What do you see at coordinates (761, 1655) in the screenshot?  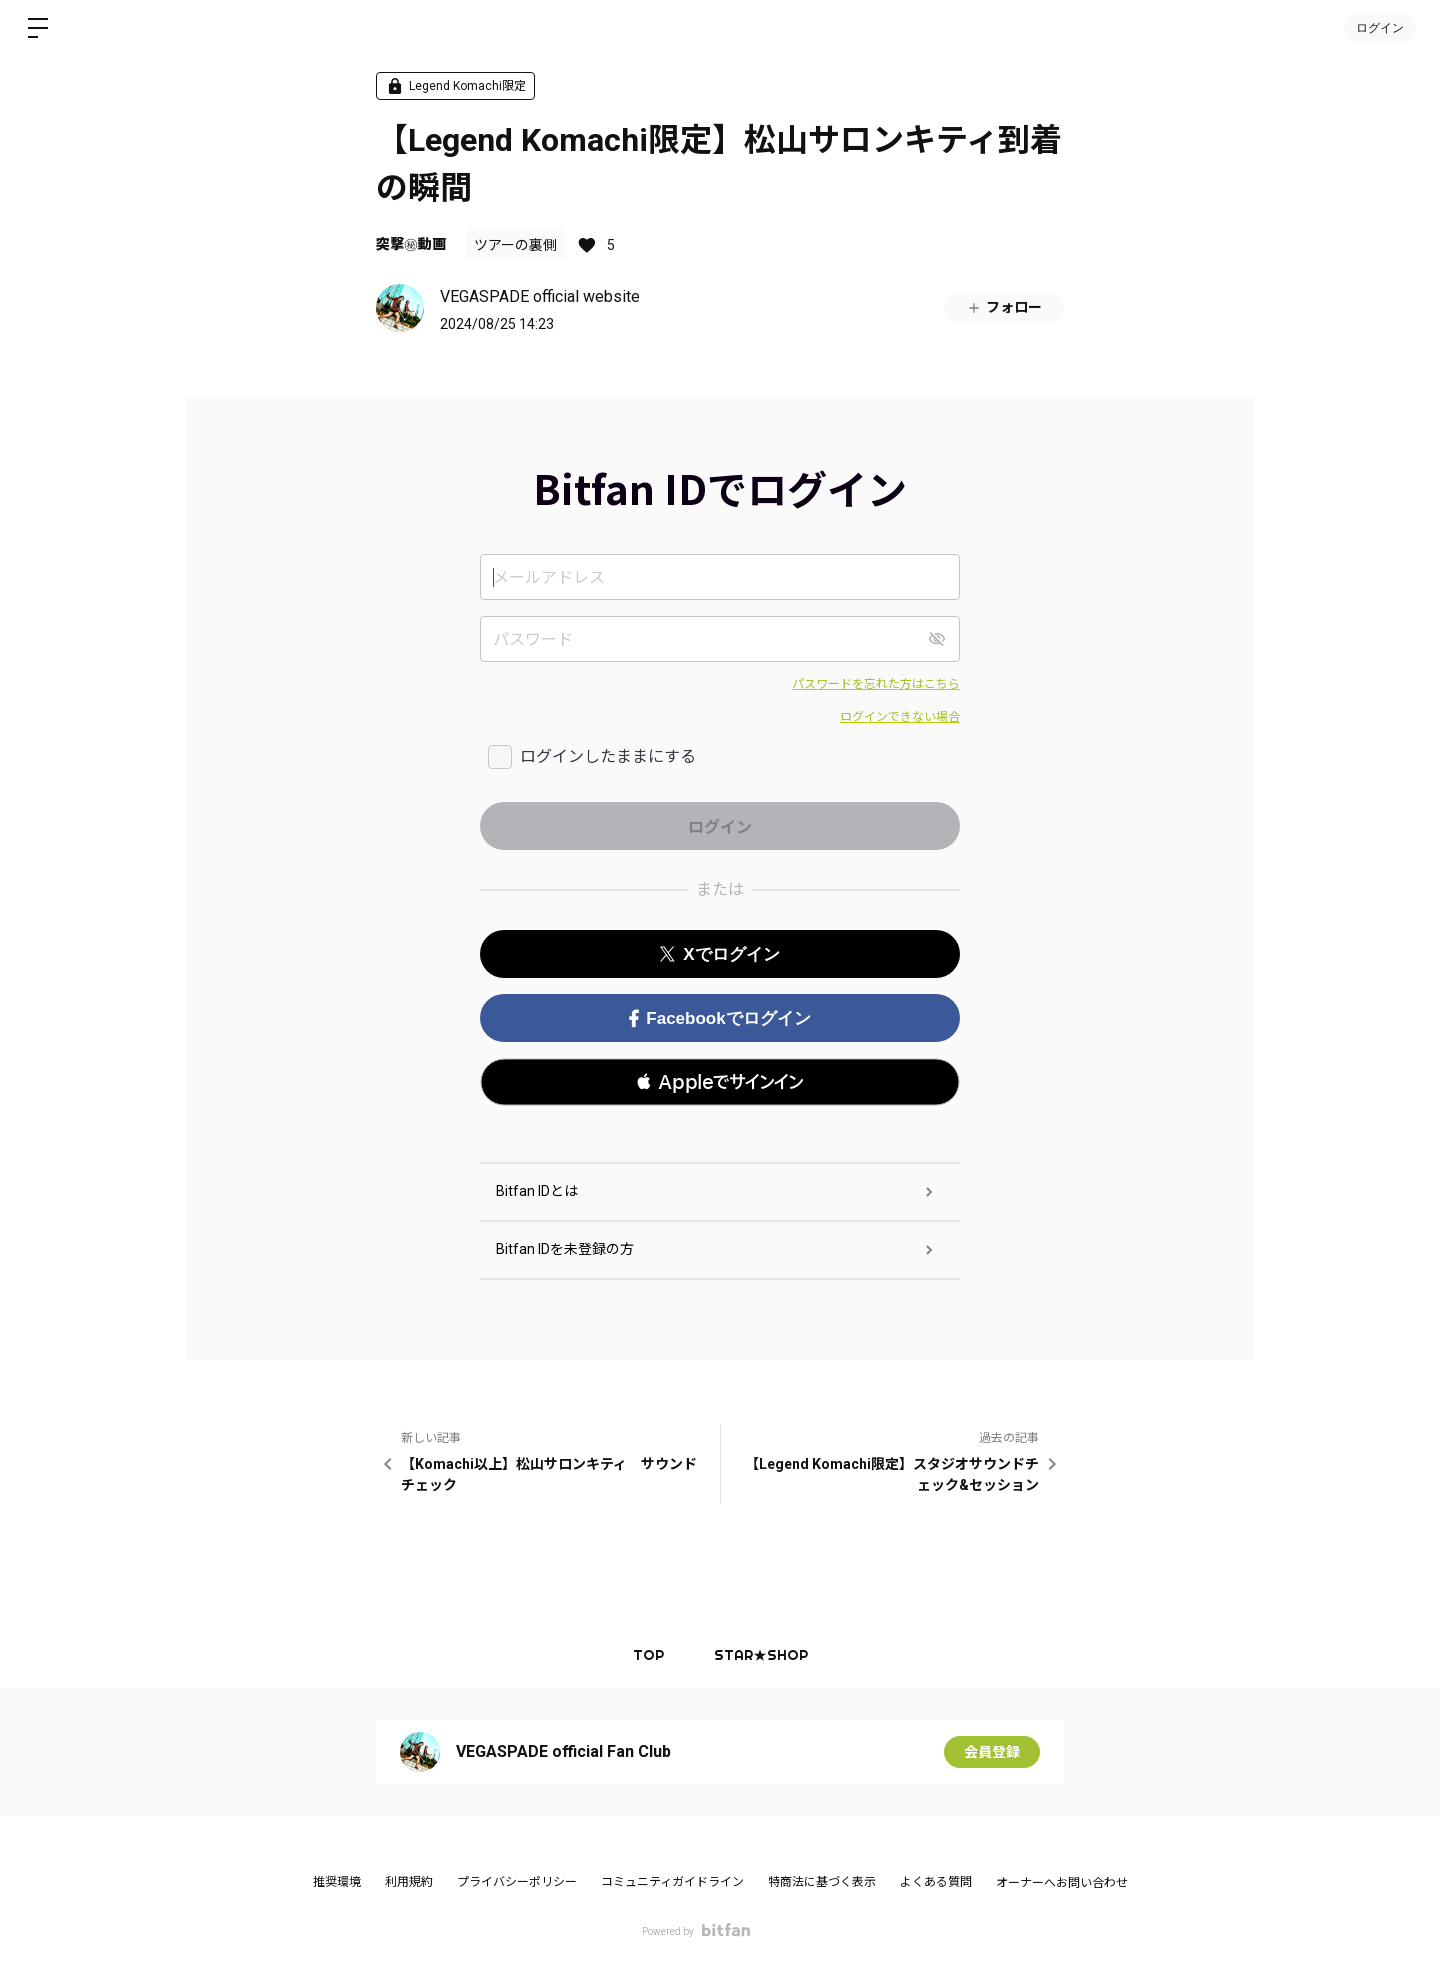 I see `STAR★SHOP` at bounding box center [761, 1655].